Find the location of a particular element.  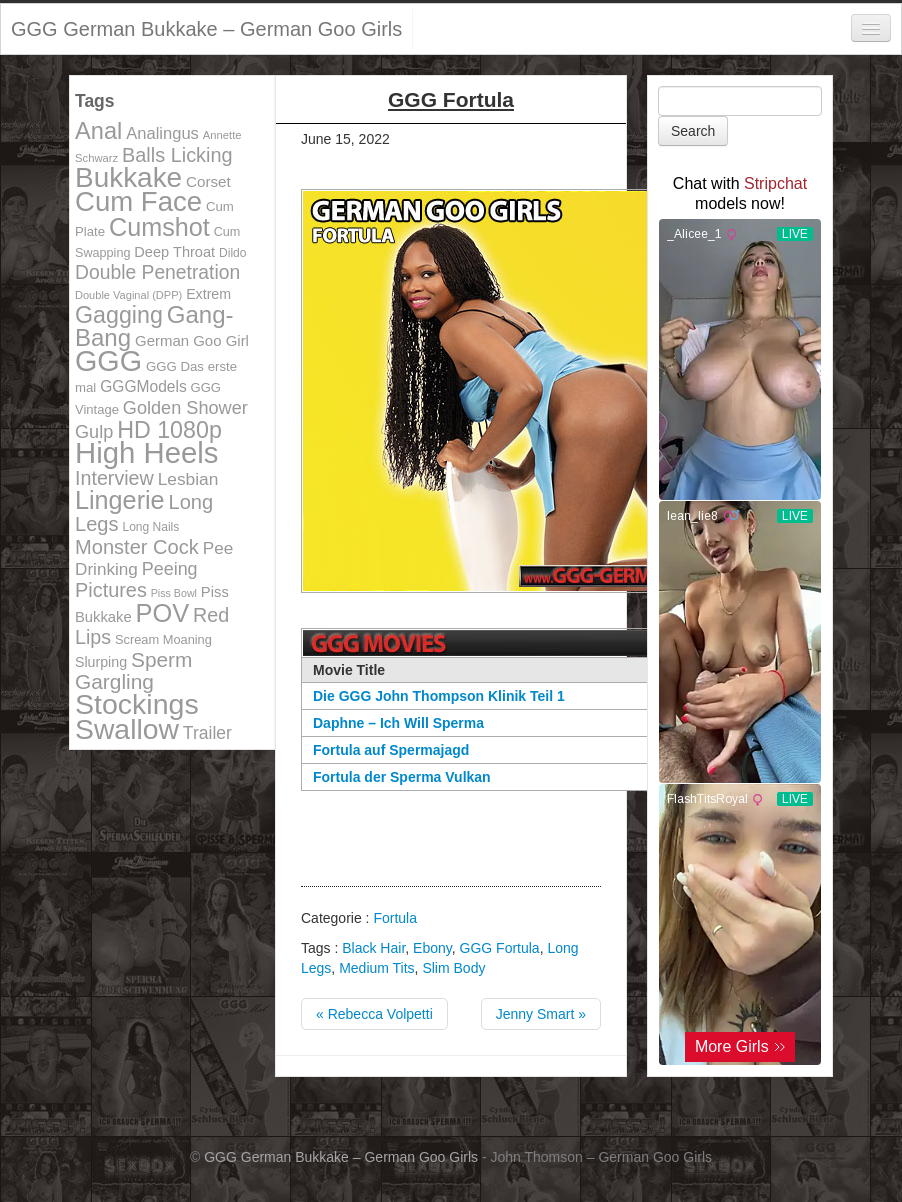

Interview [Interview (244 items)] is located at coordinates (114, 478).